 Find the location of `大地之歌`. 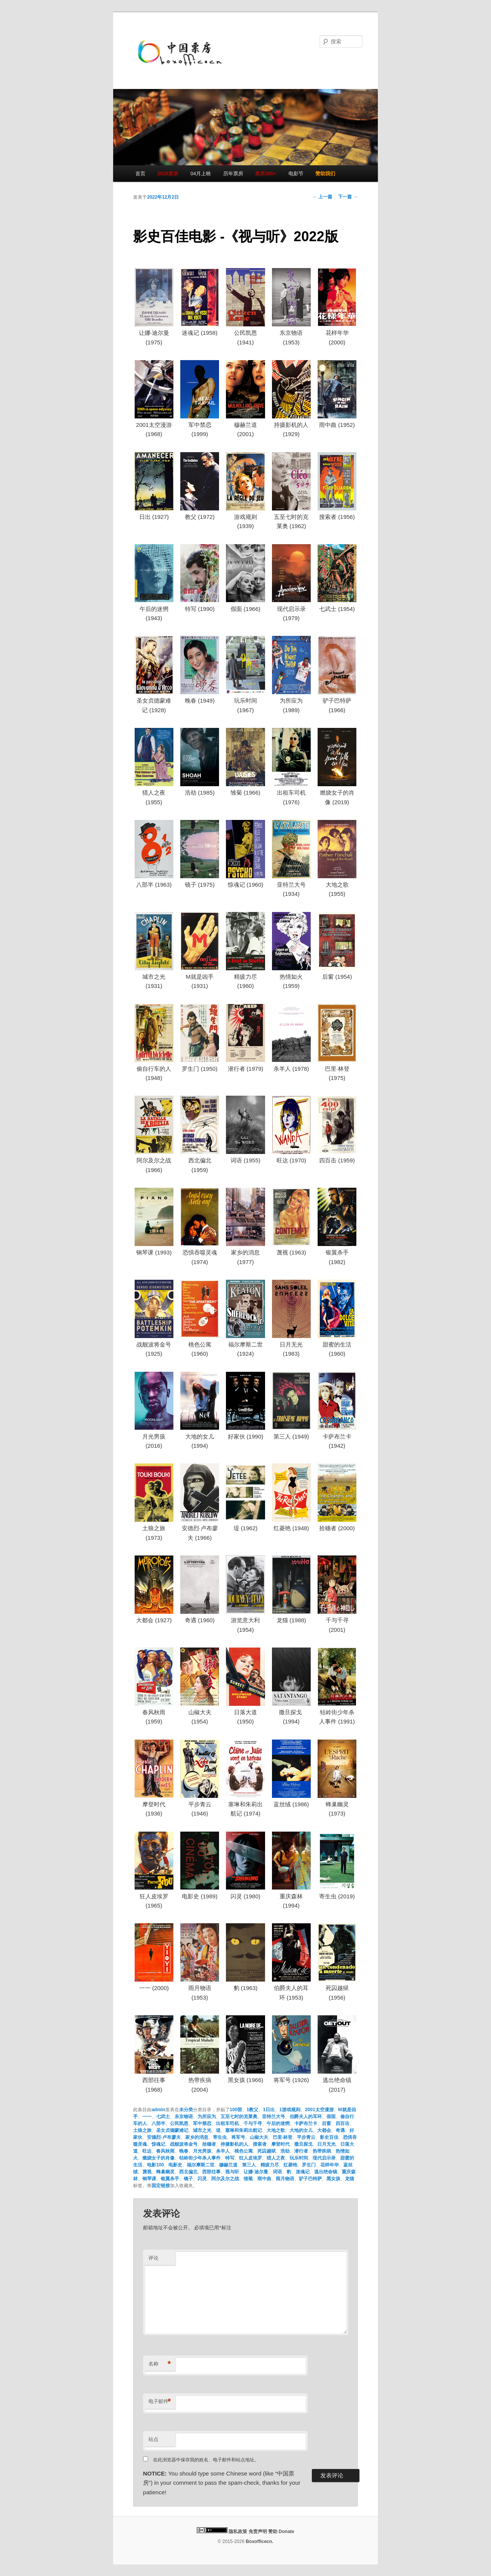

大地之歌 is located at coordinates (276, 2130).